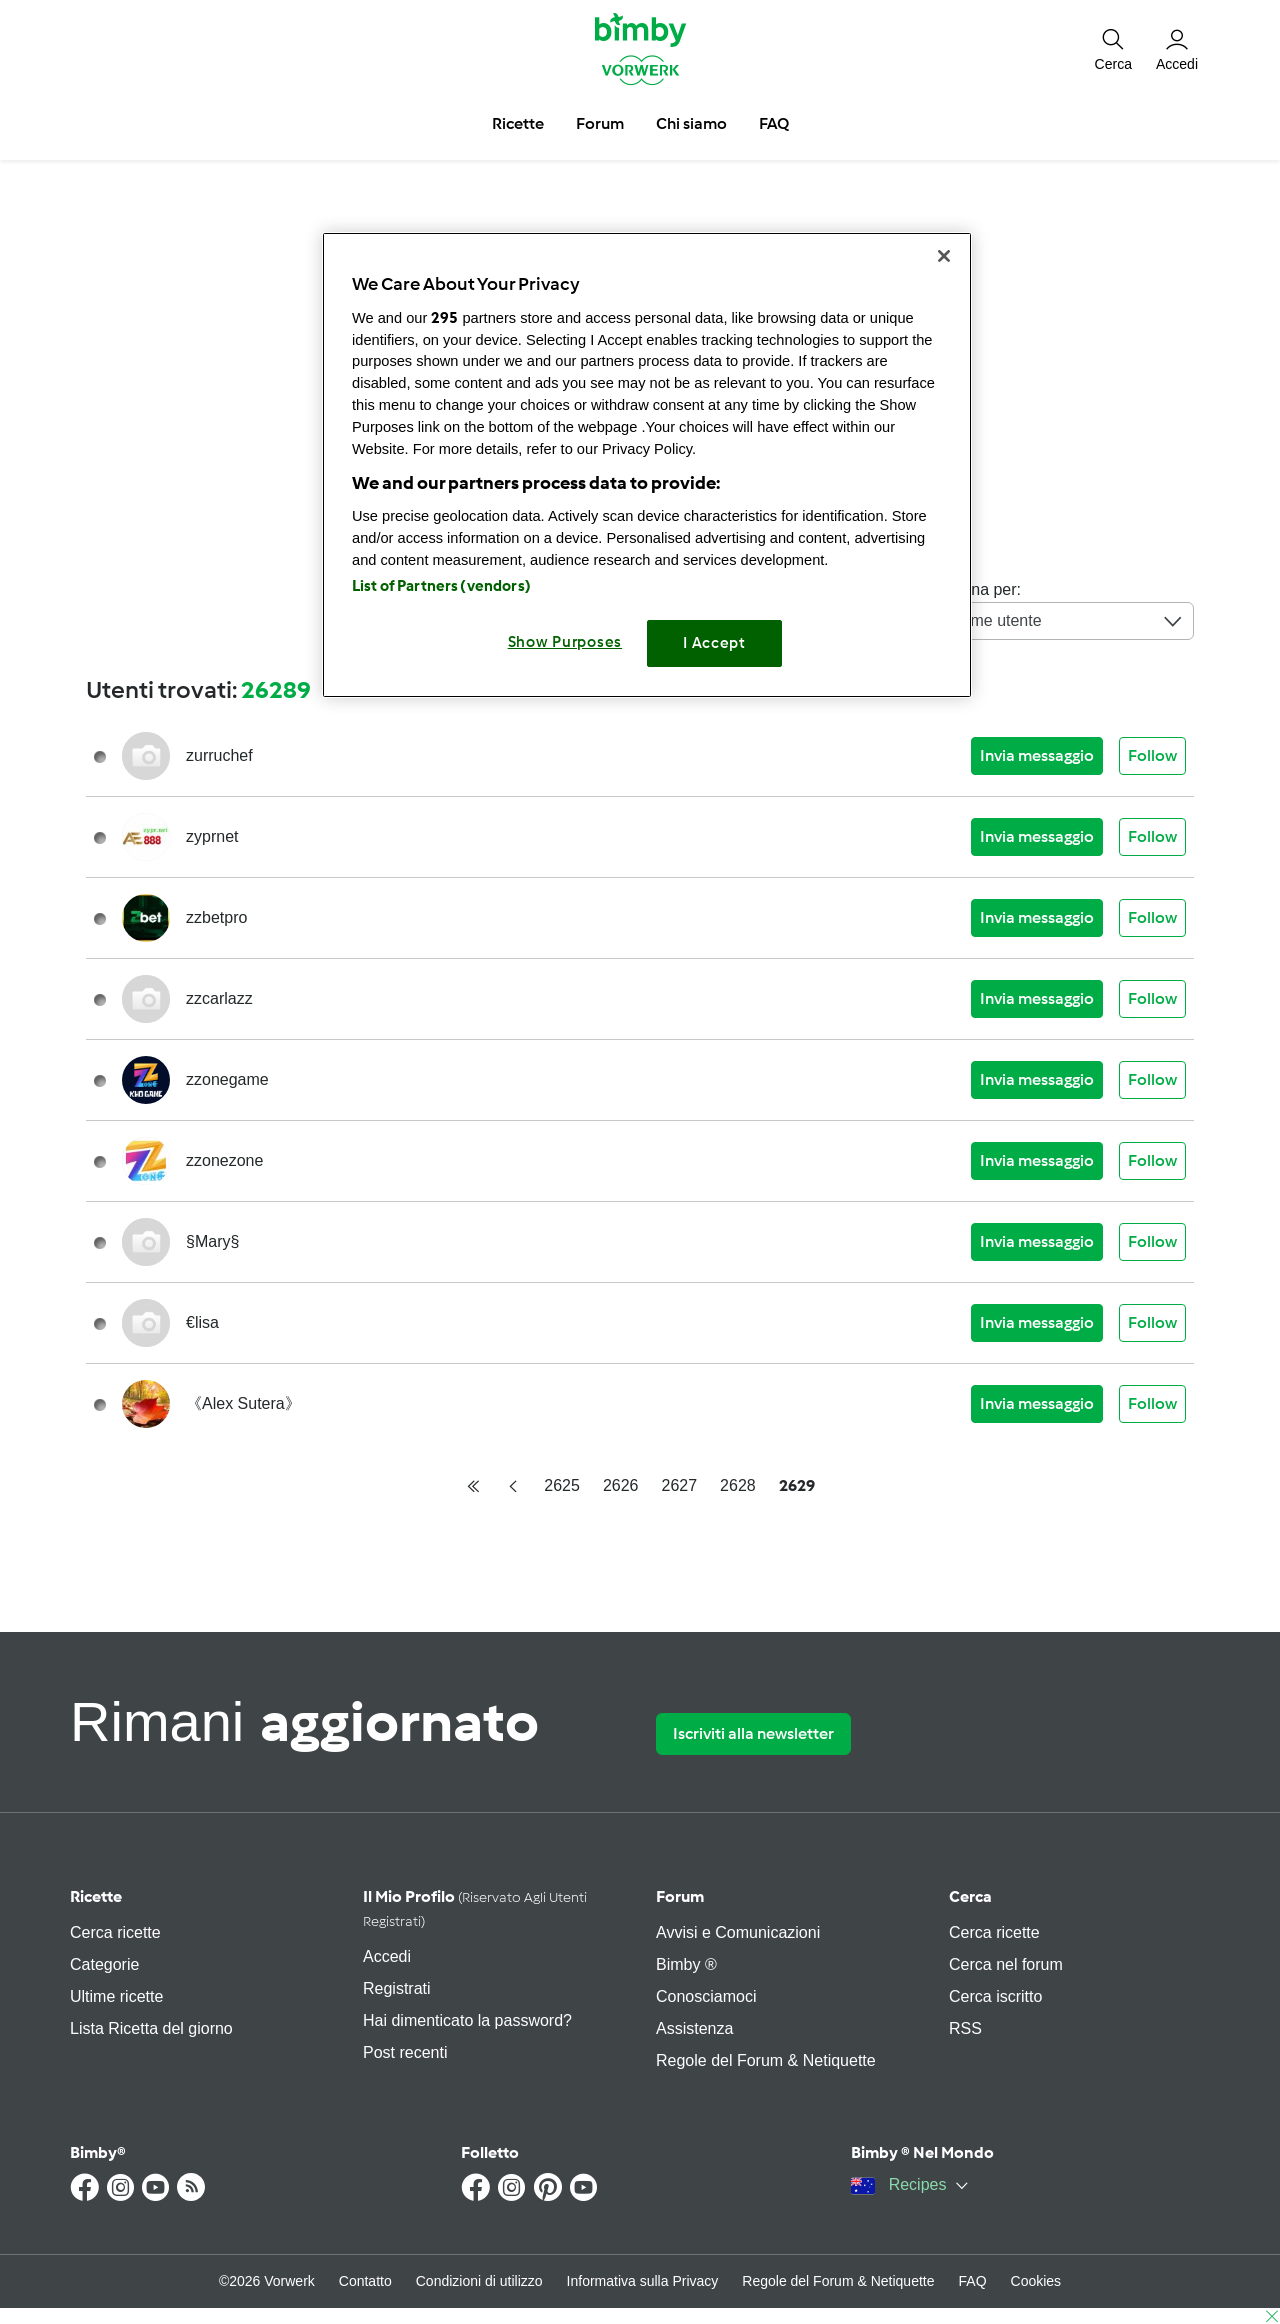  I want to click on Chi siamo [button], so click(691, 123).